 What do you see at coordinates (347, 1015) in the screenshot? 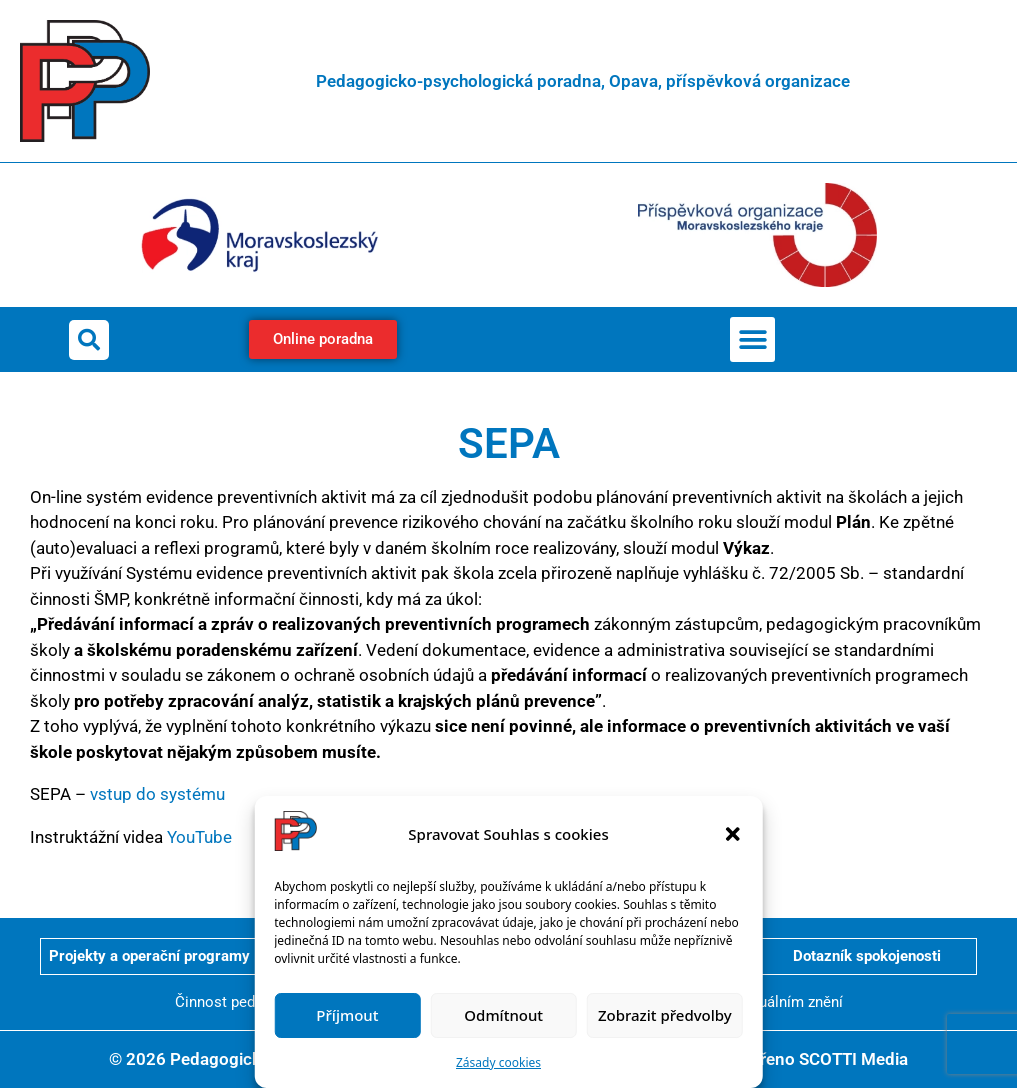
I see `Příjmout` at bounding box center [347, 1015].